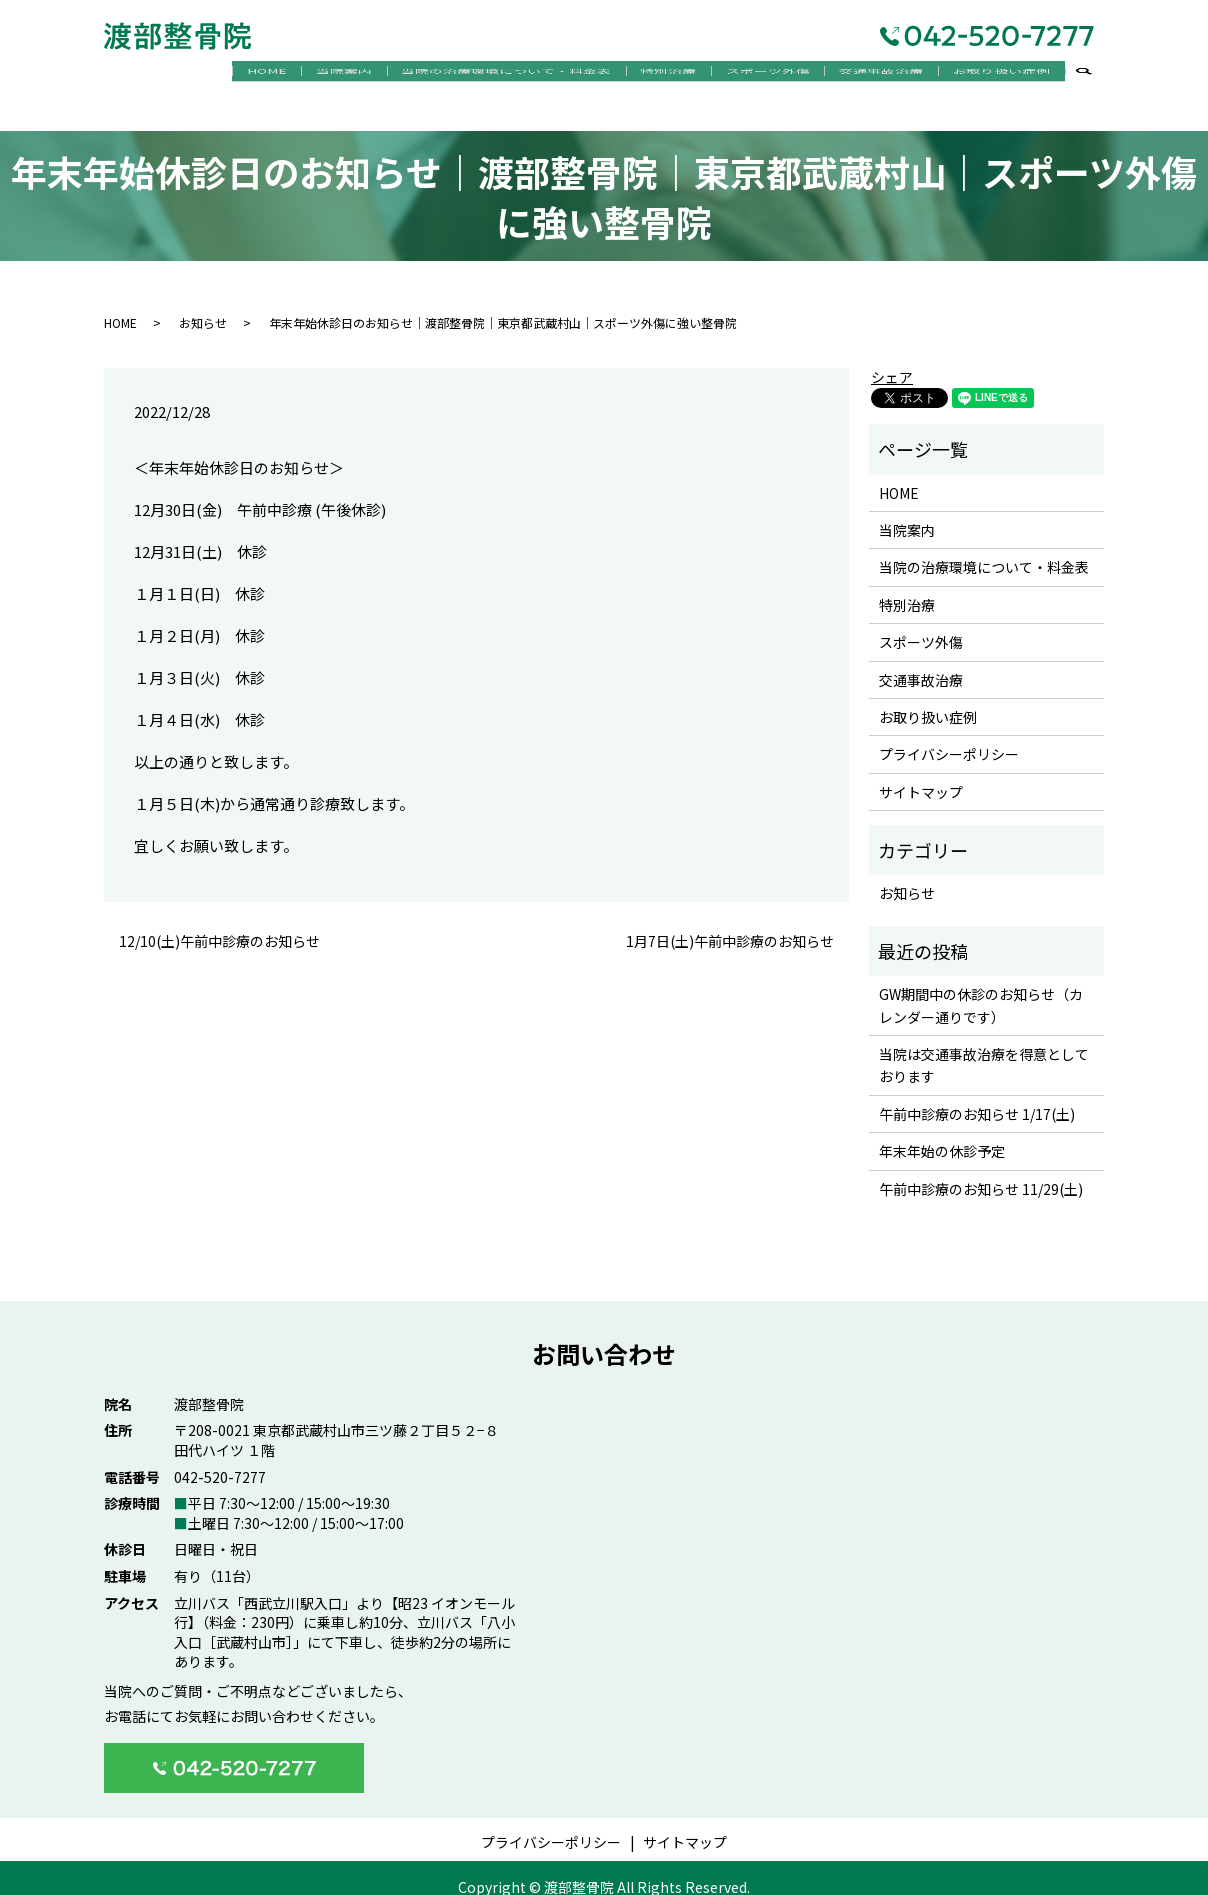  I want to click on スポーツ外傷, so click(743, 75).